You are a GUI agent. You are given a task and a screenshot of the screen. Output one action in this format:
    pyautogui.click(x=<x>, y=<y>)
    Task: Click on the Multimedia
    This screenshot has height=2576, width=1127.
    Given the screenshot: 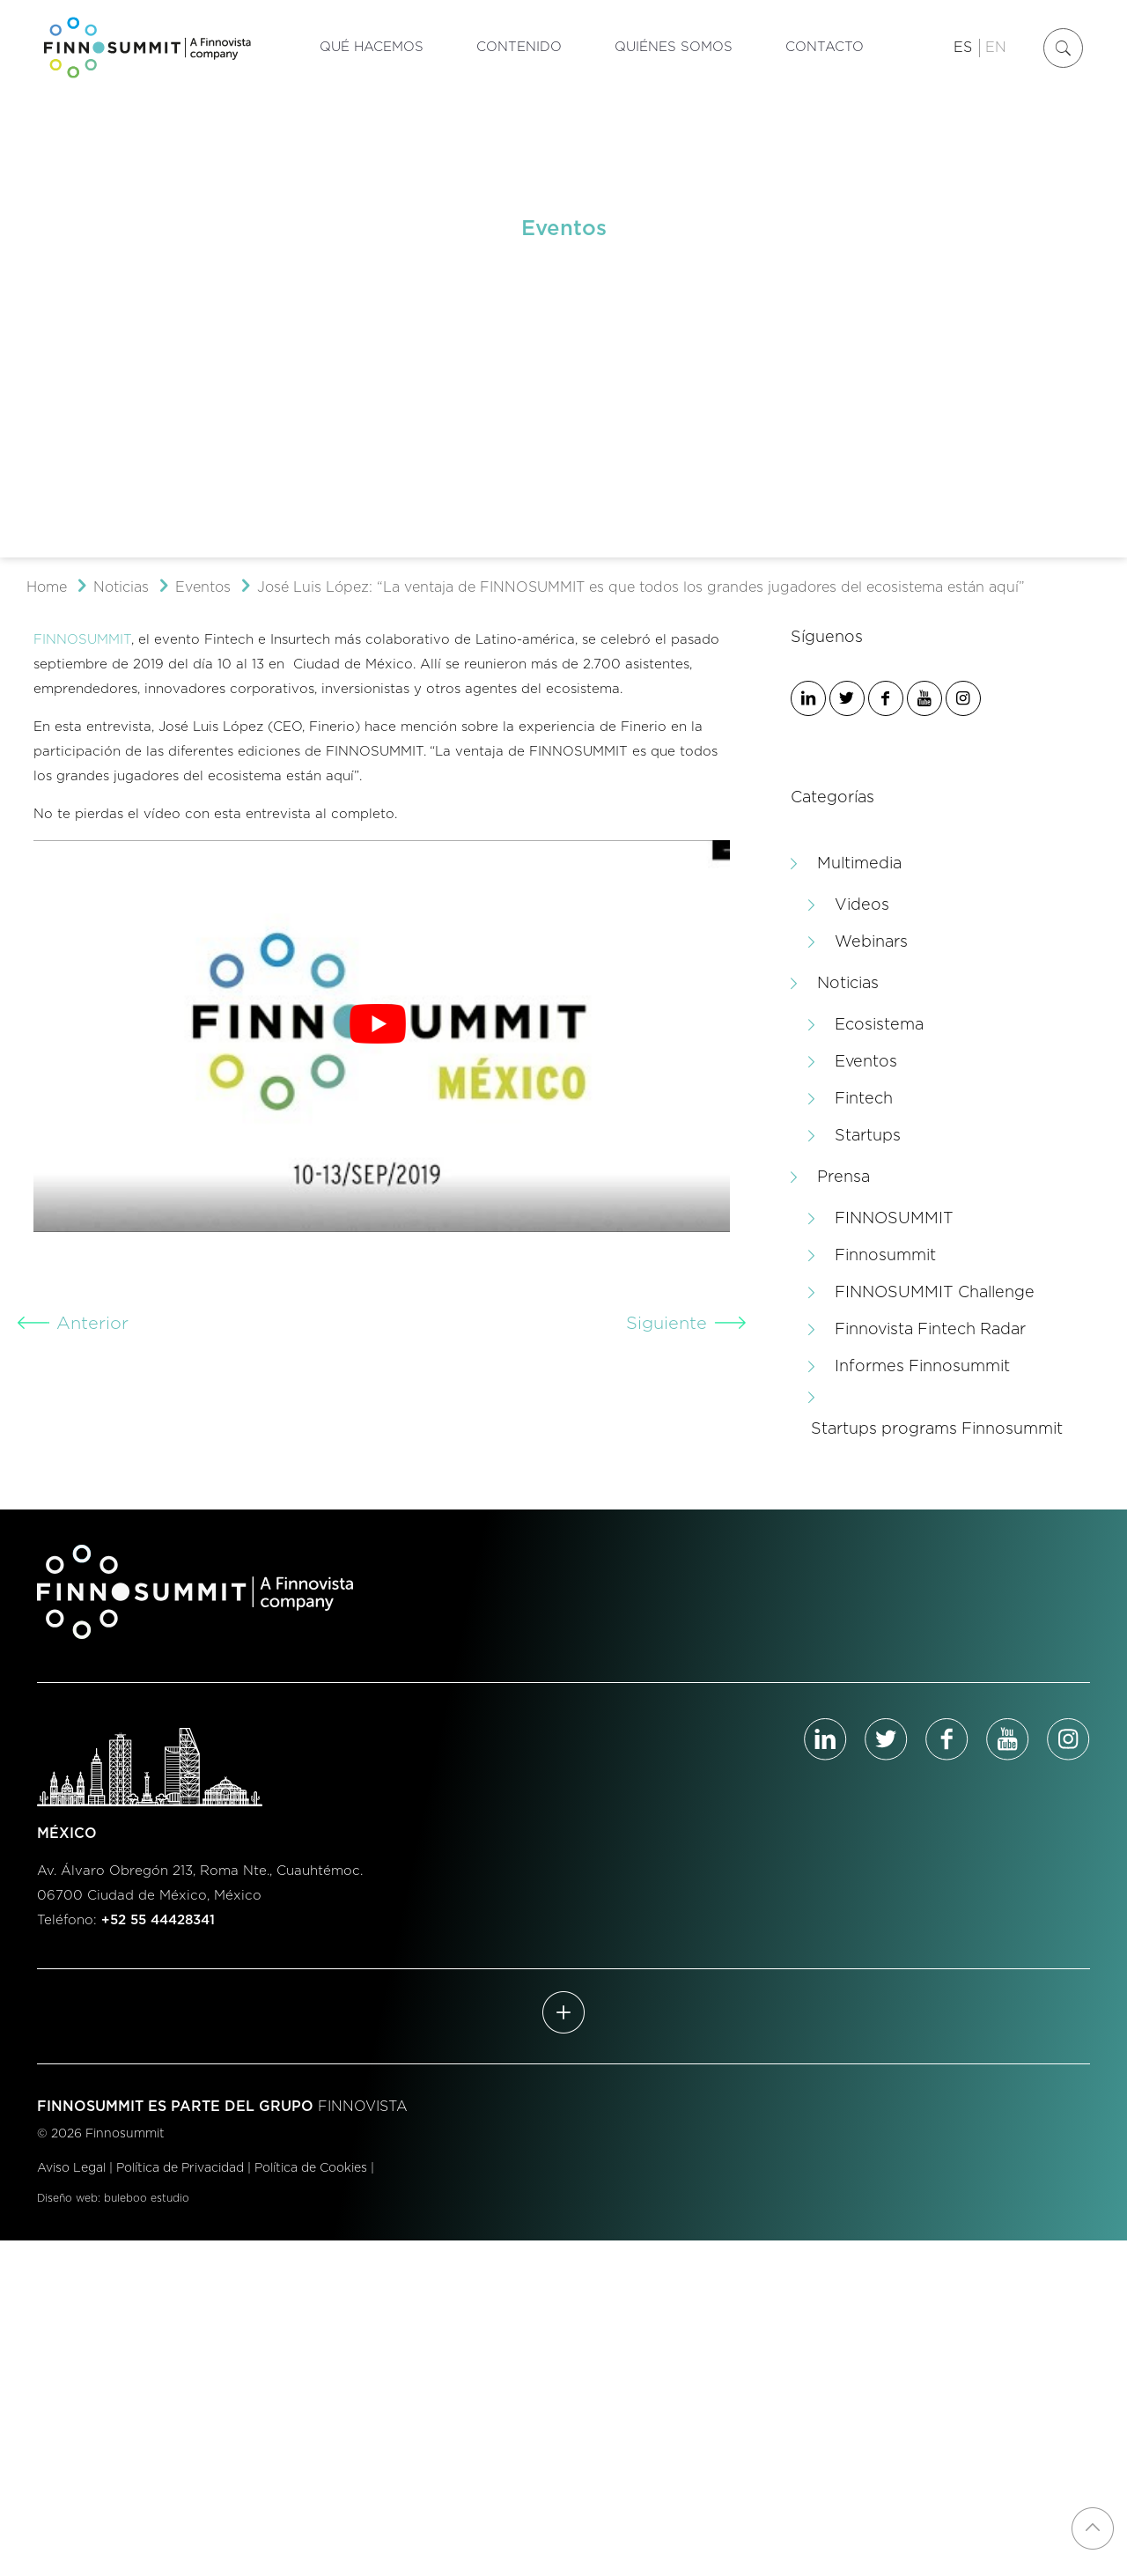 What is the action you would take?
    pyautogui.click(x=859, y=864)
    